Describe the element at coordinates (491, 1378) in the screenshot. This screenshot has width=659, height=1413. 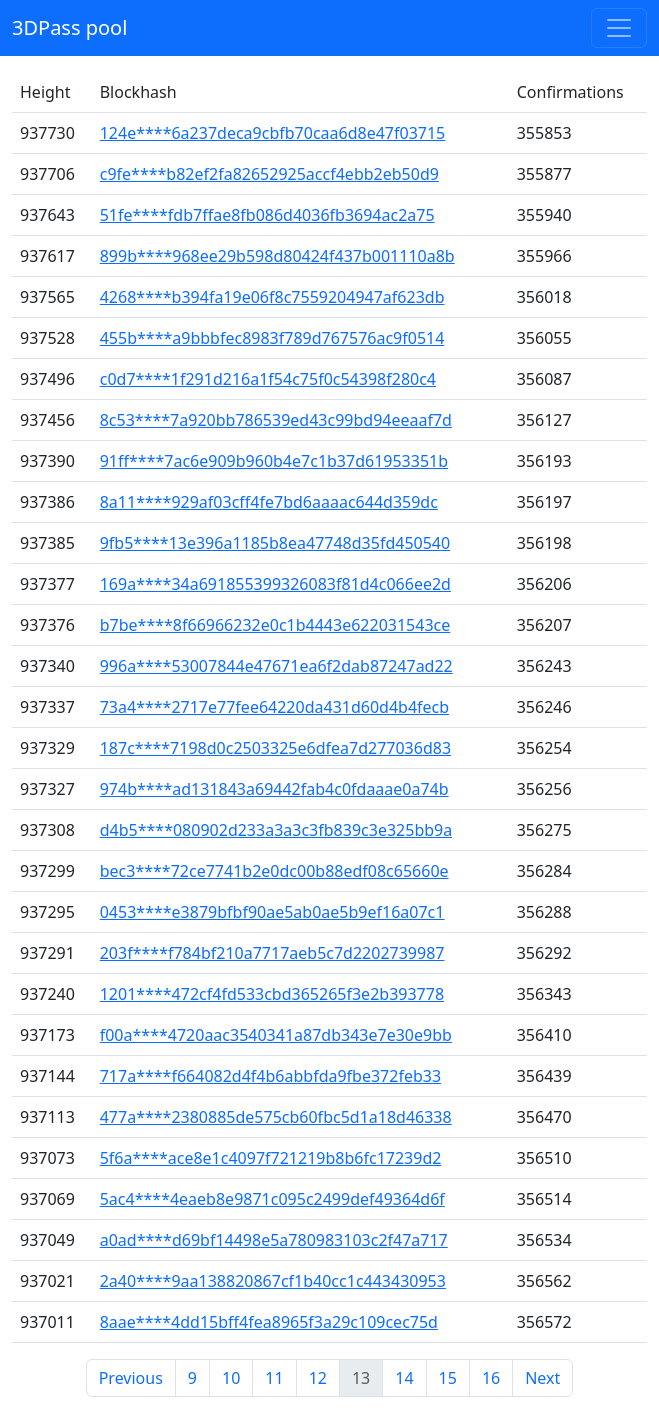
I see `16` at that location.